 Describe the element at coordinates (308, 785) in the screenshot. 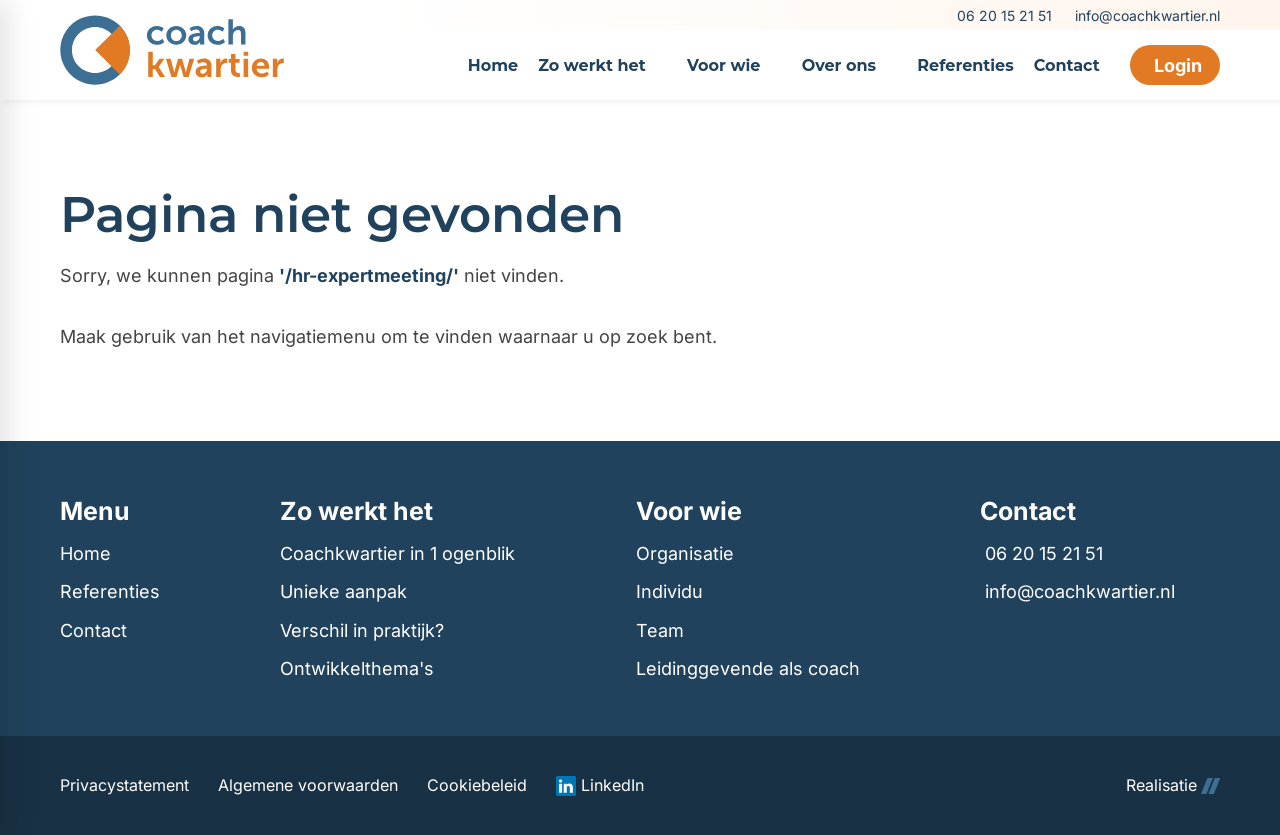

I see `Algemene voorwaarden` at that location.